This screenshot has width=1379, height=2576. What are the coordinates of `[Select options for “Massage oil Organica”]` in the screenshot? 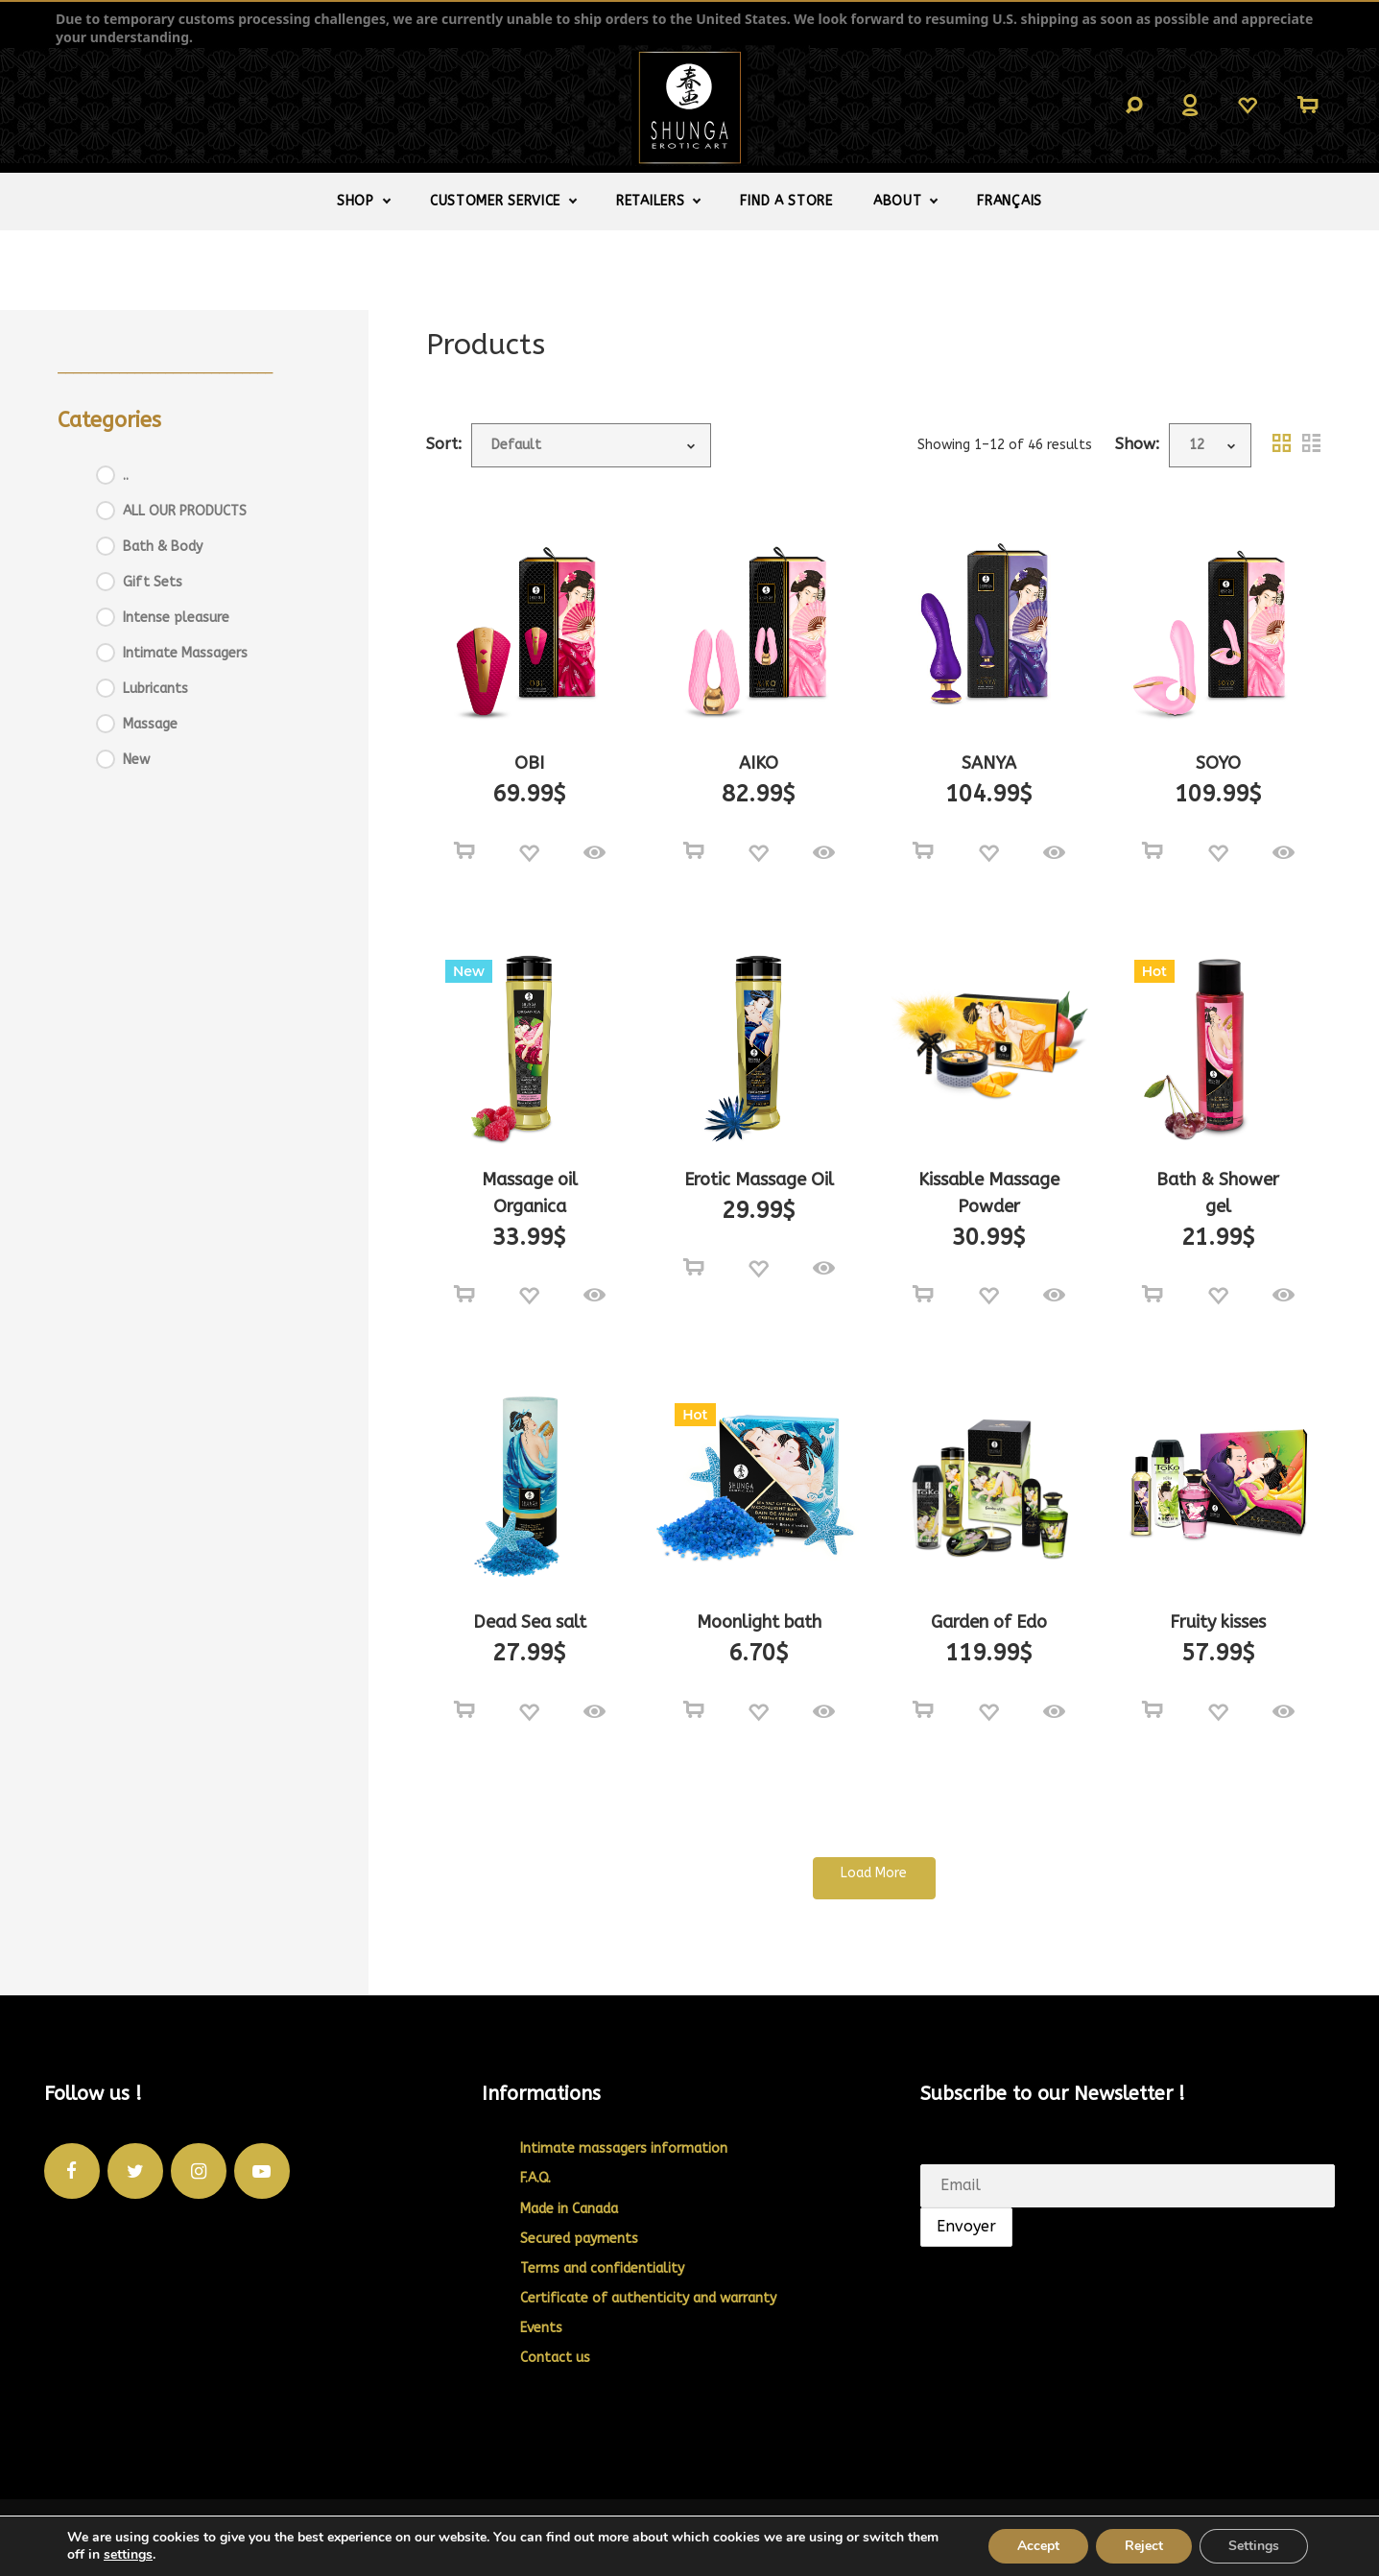 It's located at (464, 1295).